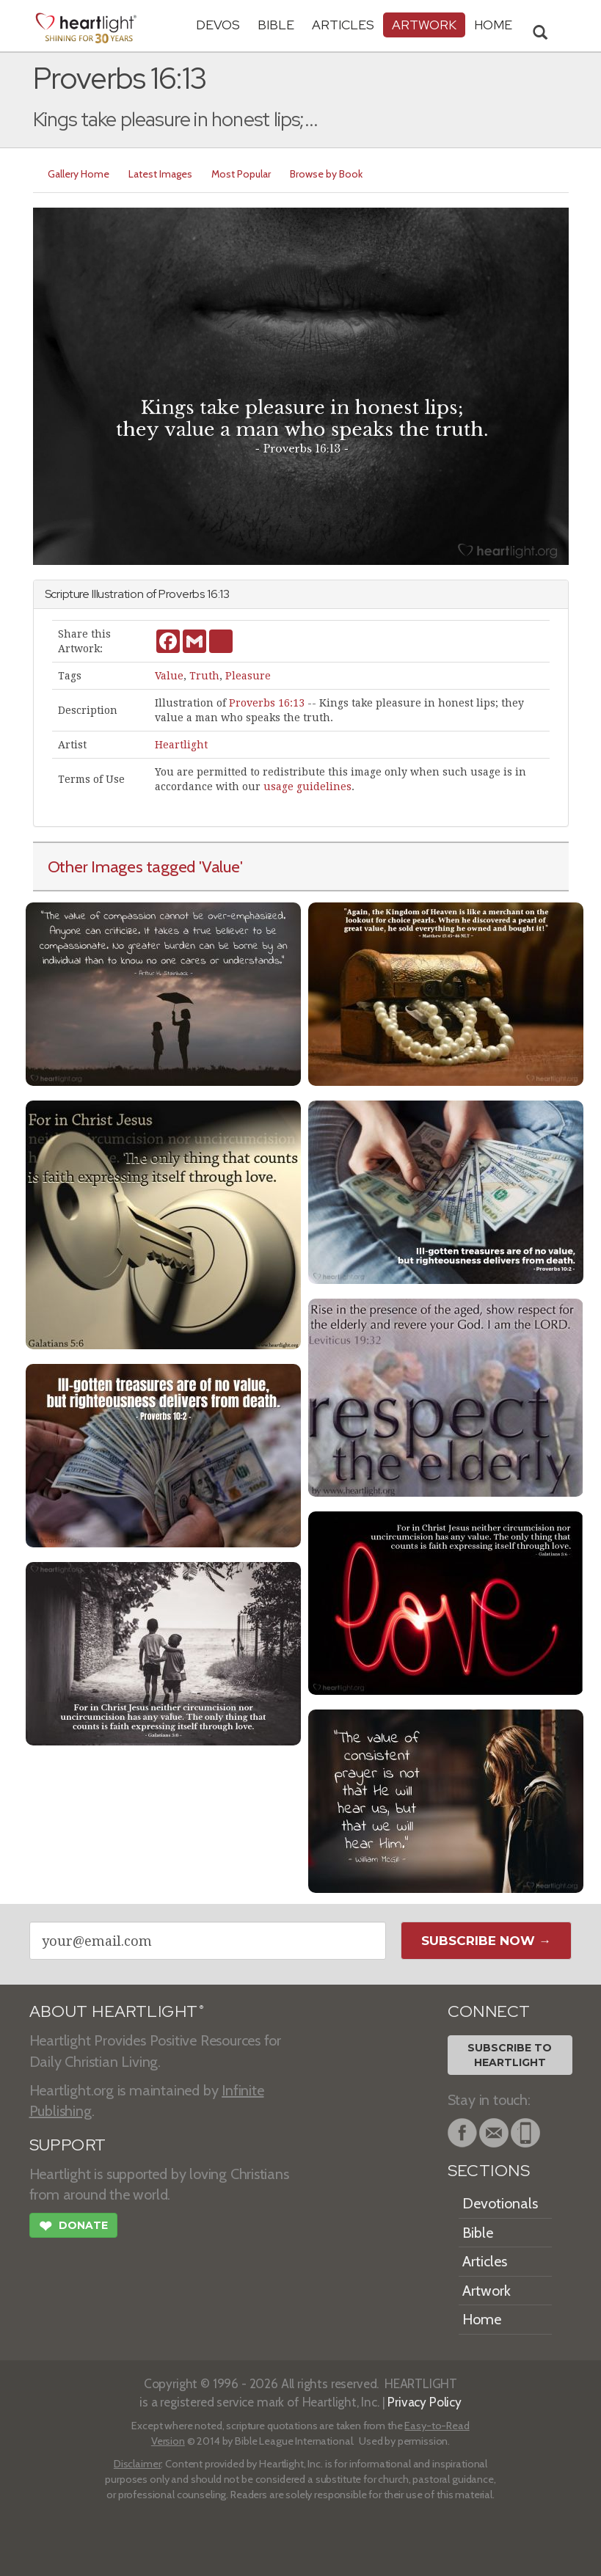 The width and height of the screenshot is (601, 2576). I want to click on Heartlight, so click(181, 745).